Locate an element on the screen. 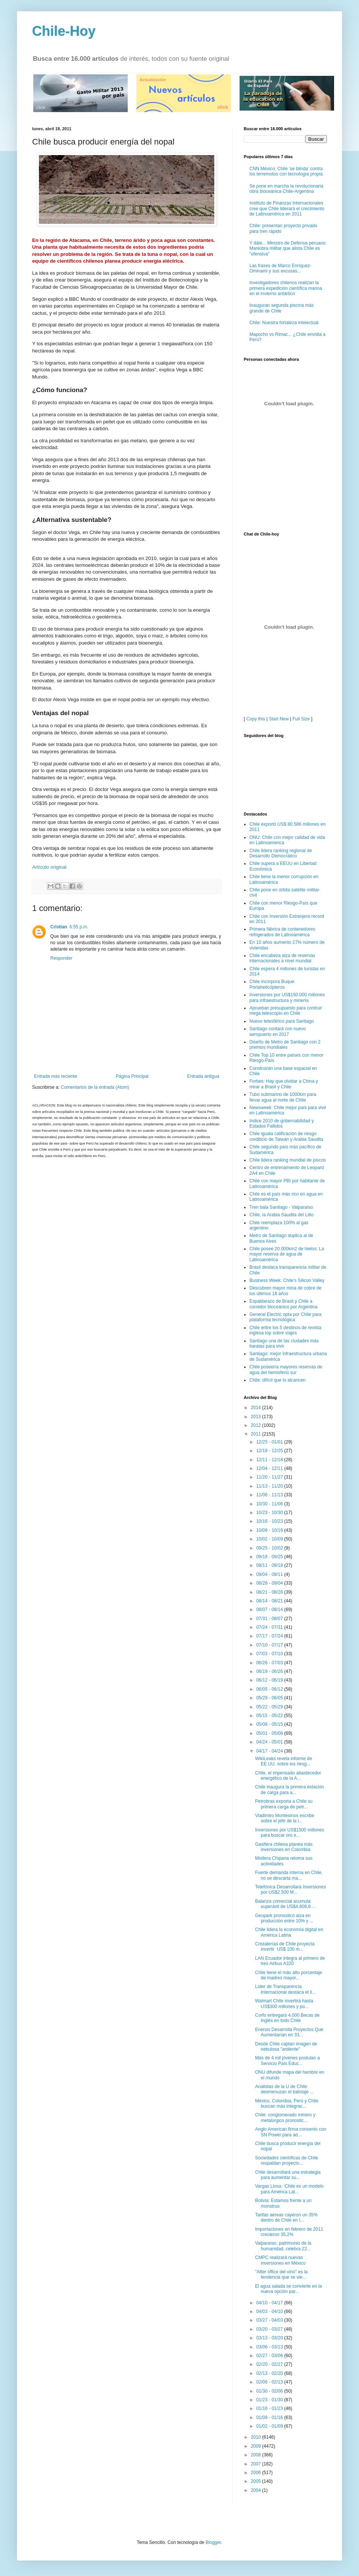 The image size is (359, 2576). Chile poseería mayores reservas de agua del hemisferio sur is located at coordinates (285, 1369).